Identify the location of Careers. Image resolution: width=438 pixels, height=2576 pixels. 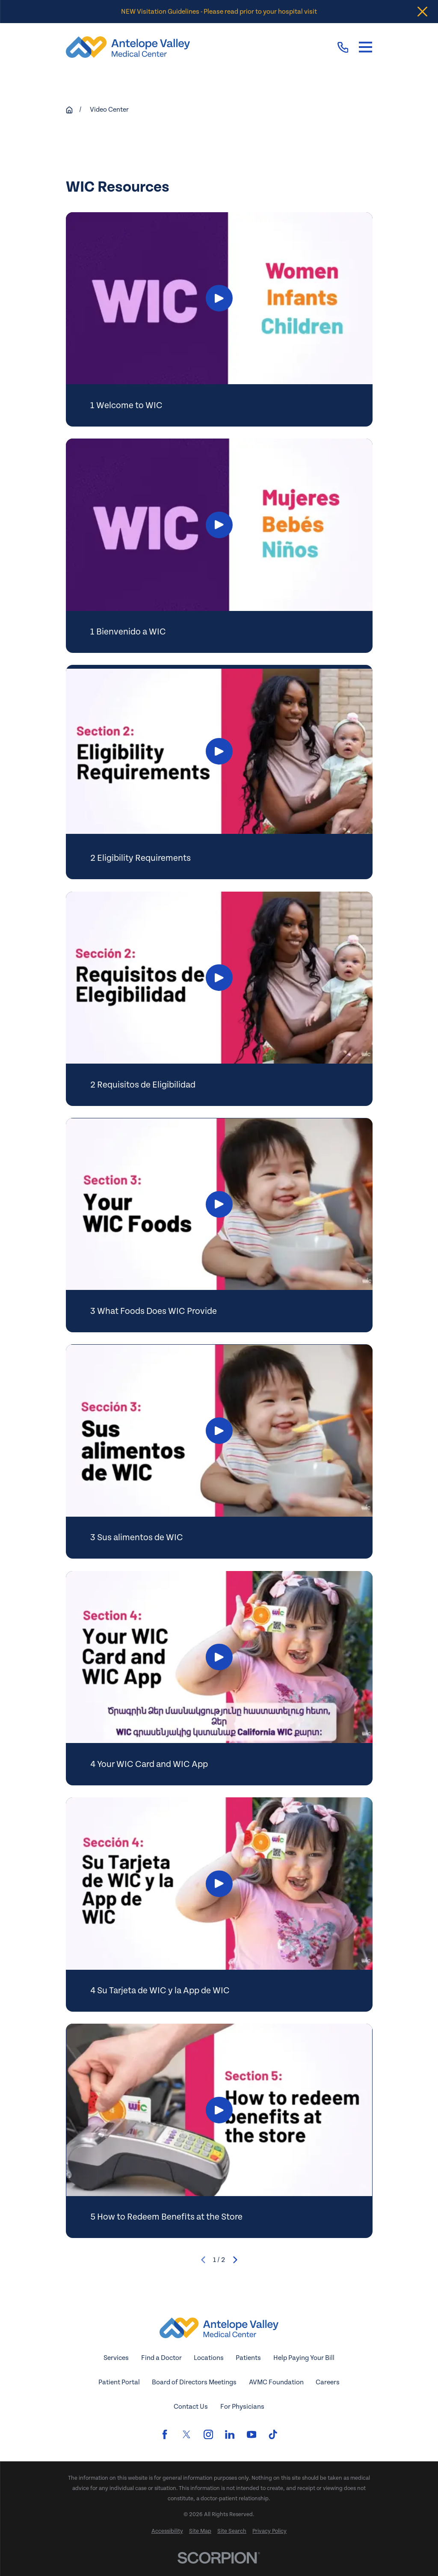
(328, 2382).